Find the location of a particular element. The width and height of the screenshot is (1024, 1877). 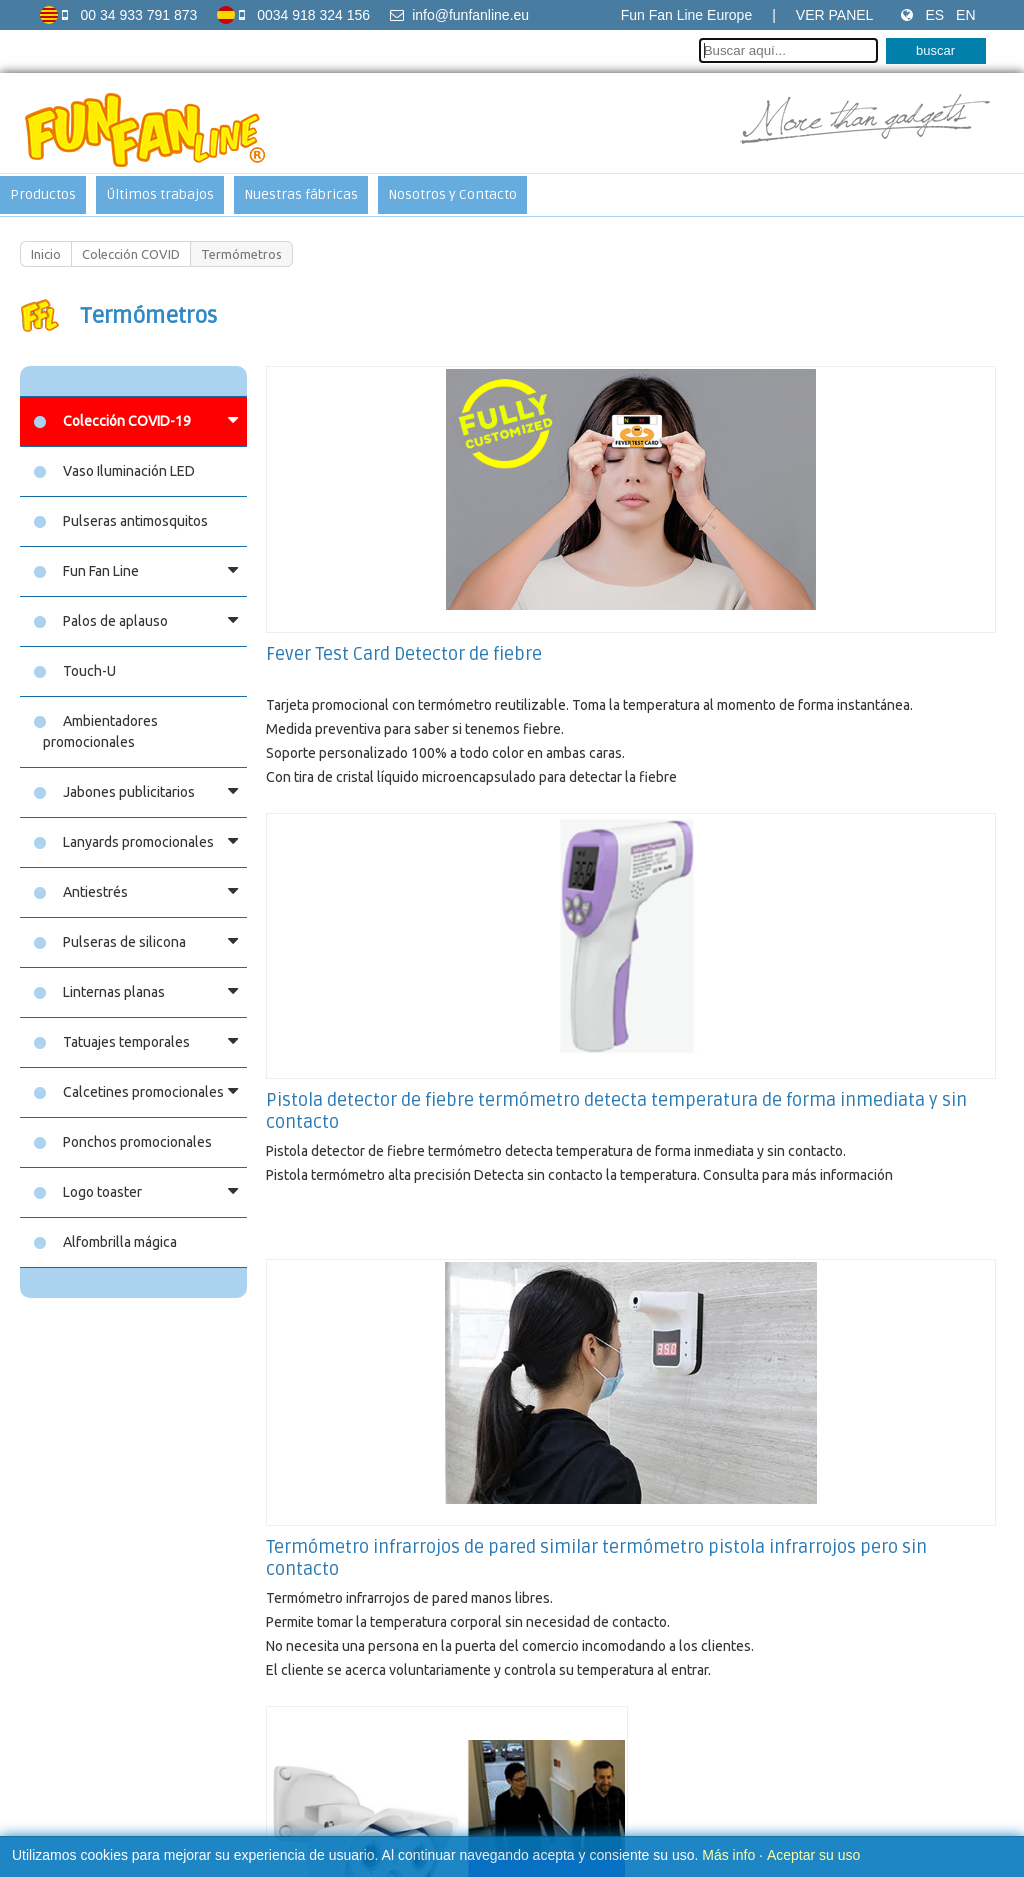

Fun Fan Hand (Manos) is located at coordinates (353, 1515).